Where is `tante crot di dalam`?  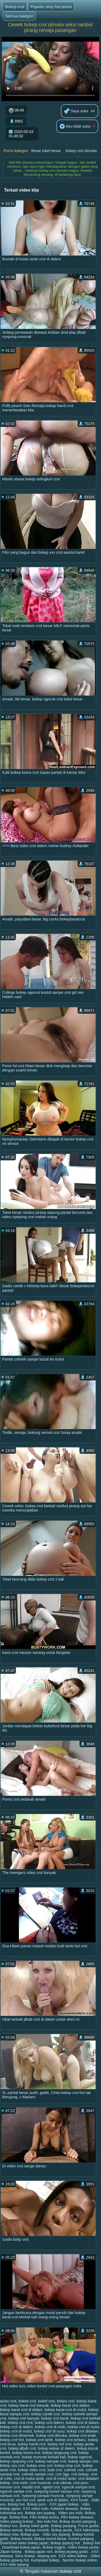
tante crot di dalam is located at coordinates (52, 2500).